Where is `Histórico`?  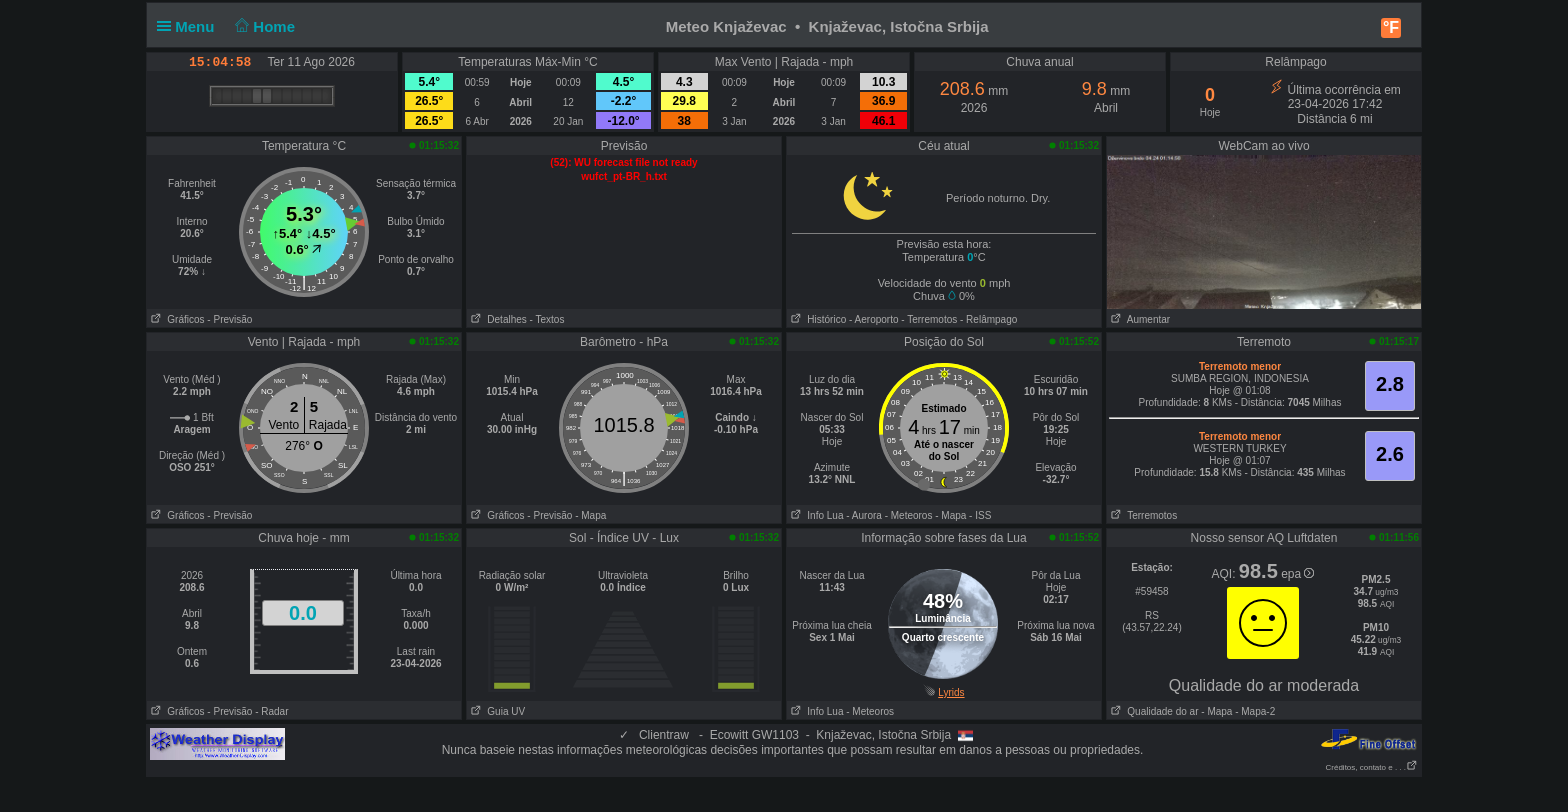 Histórico is located at coordinates (816, 319).